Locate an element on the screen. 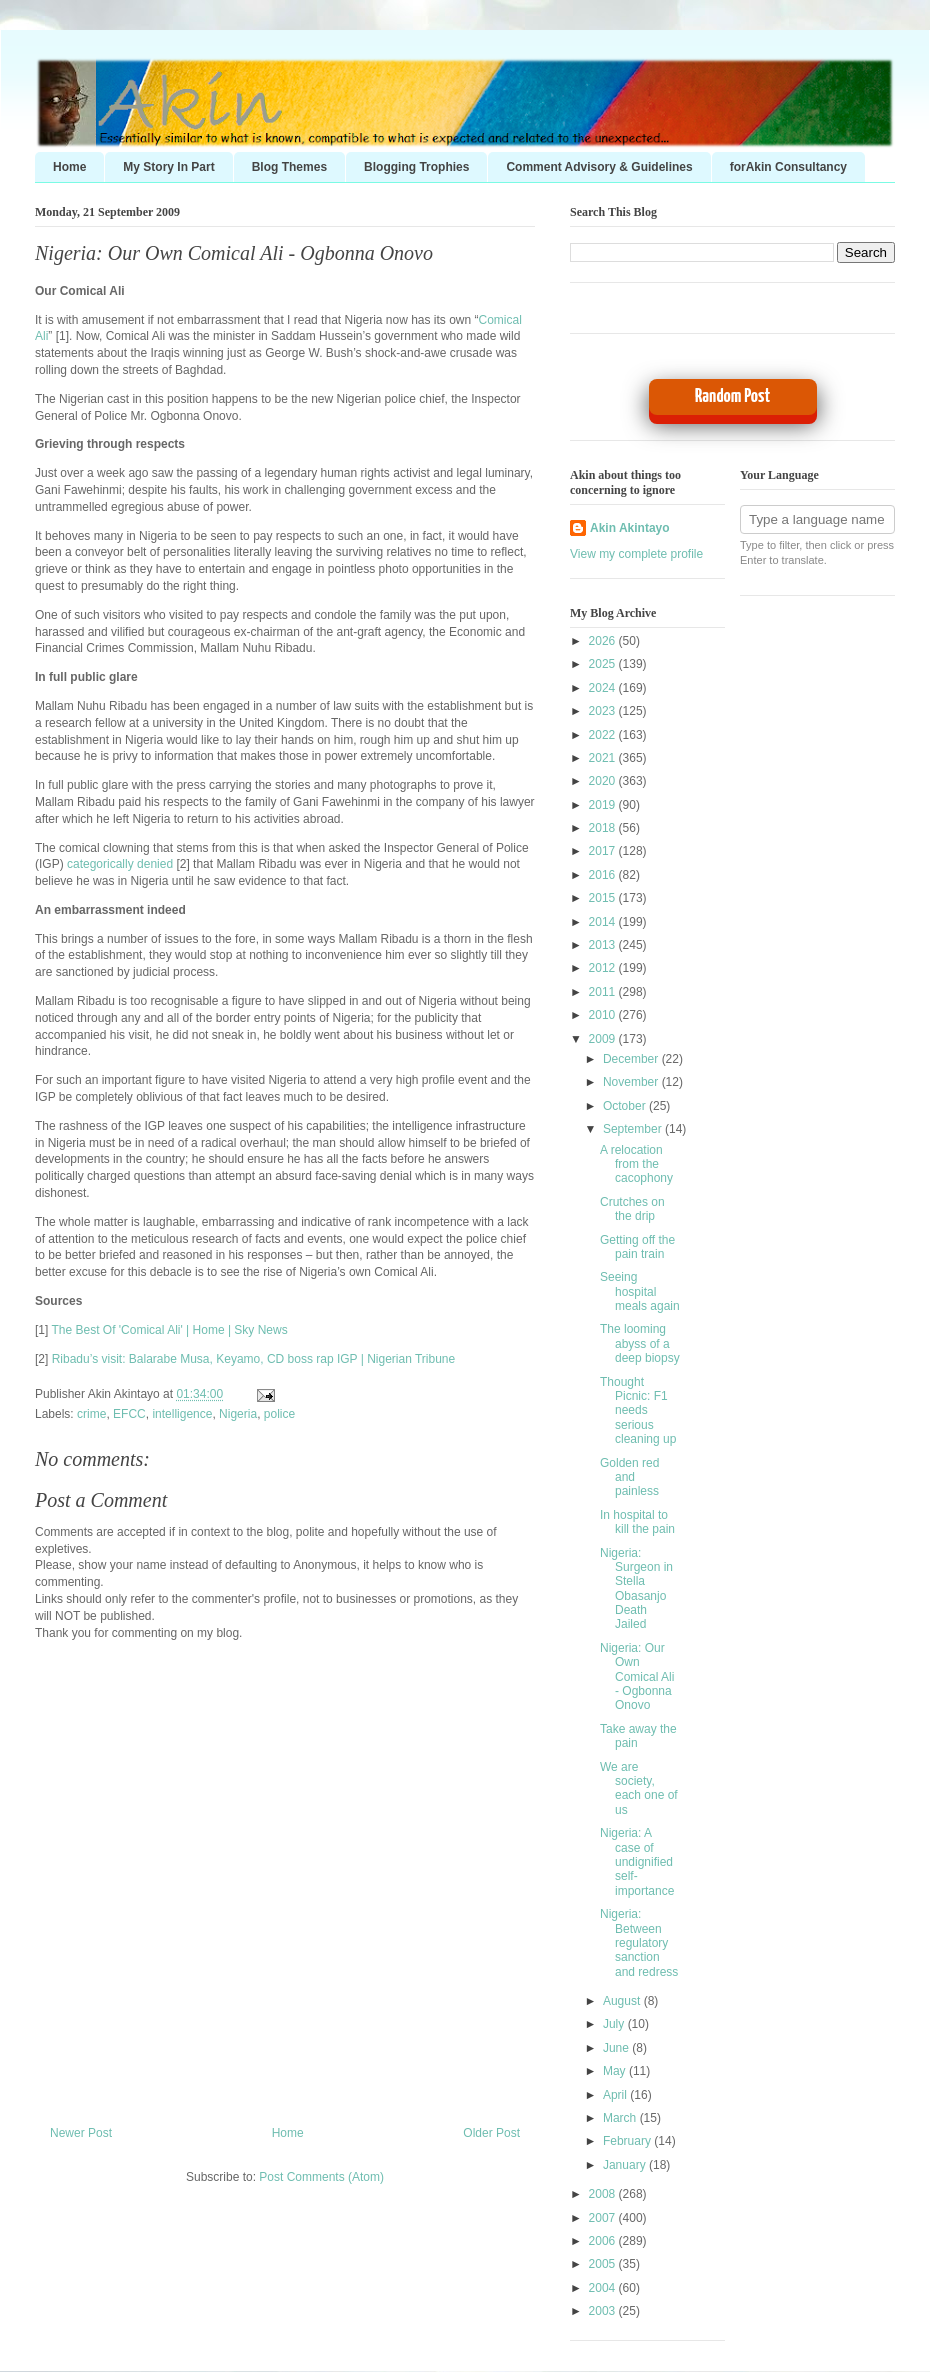  Nigeria: A case of undignified self-importance is located at coordinates (637, 1862).